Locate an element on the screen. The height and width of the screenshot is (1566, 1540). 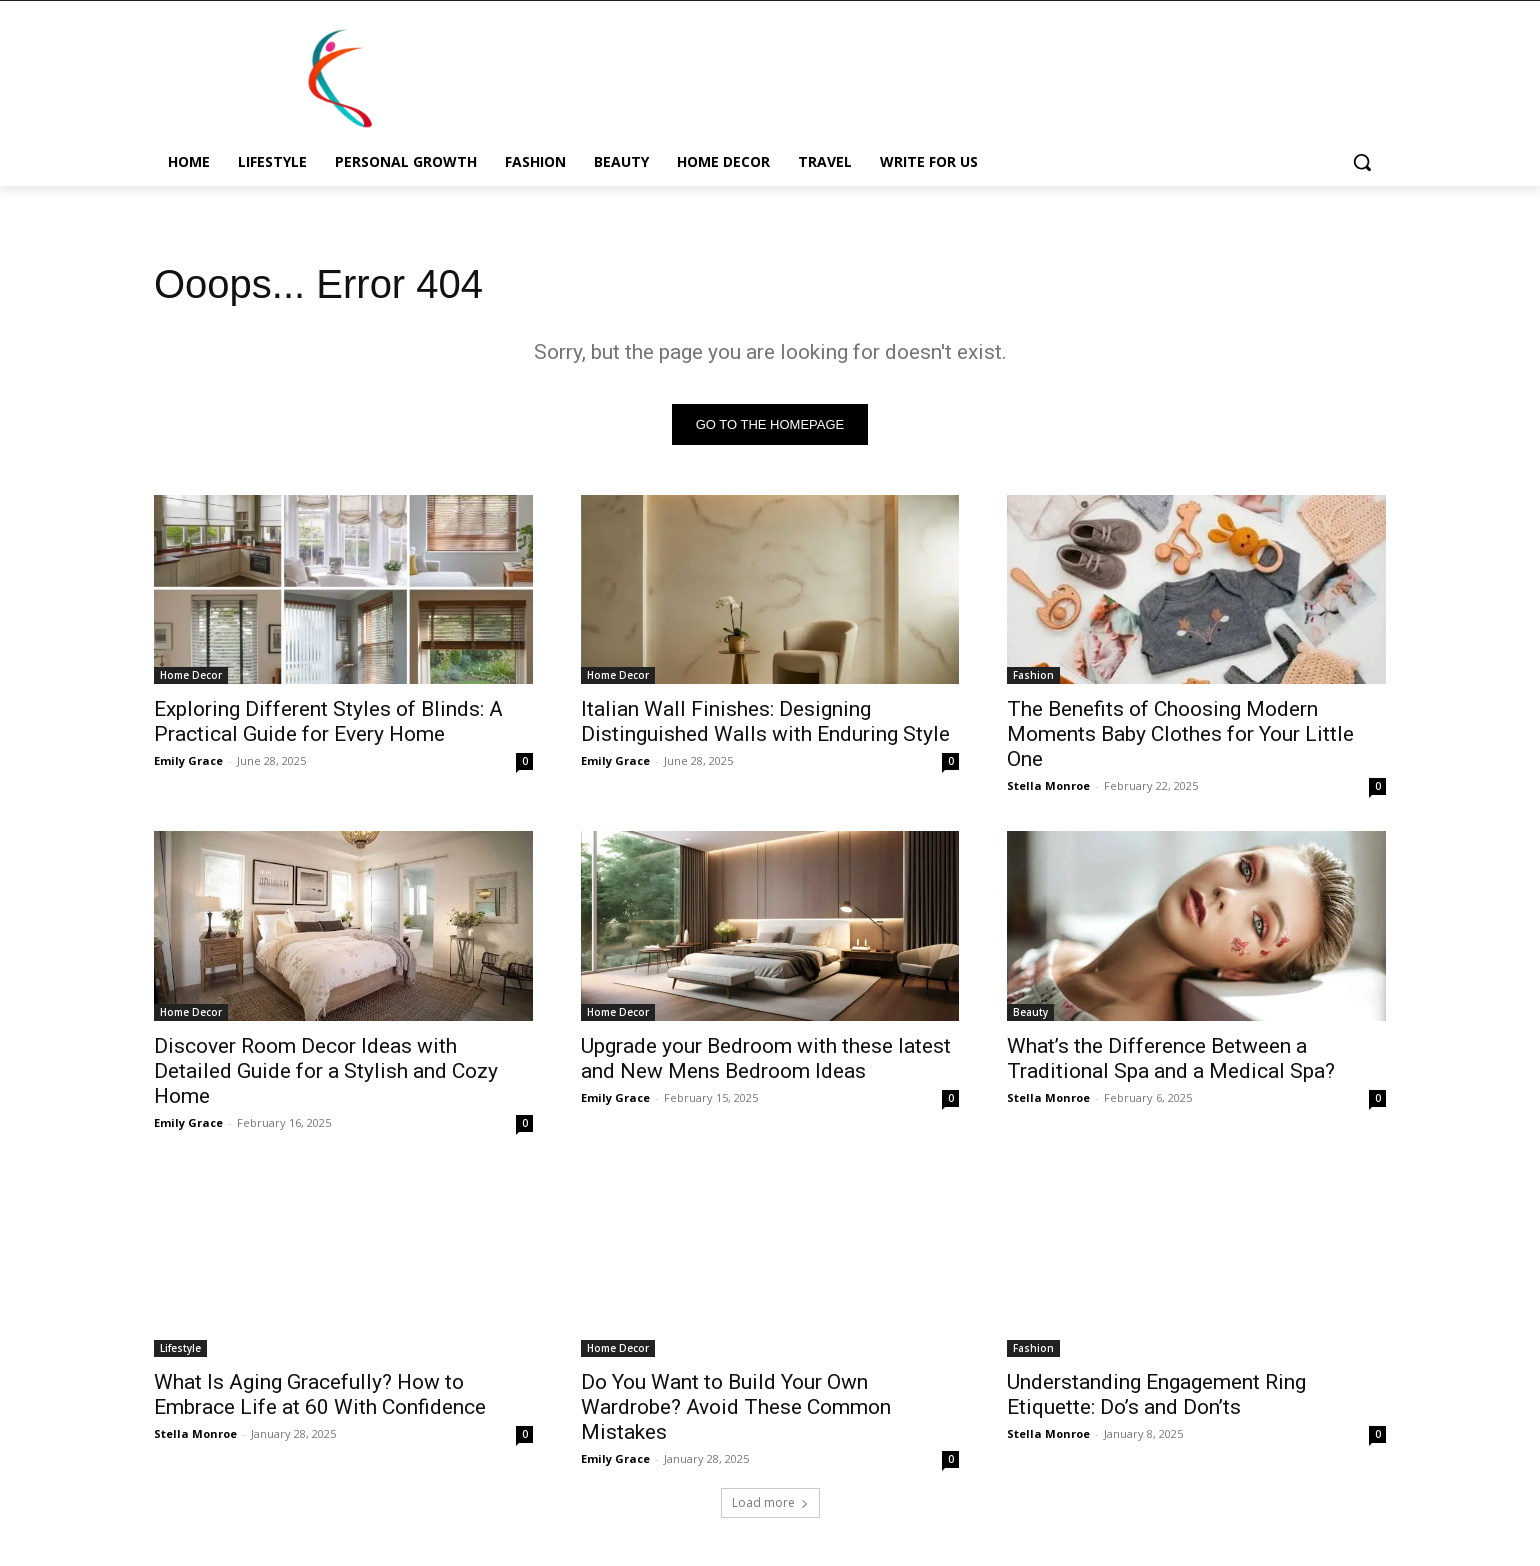
Exploring Different Styles of Blinds: A Practical Guide for Every Home is located at coordinates (328, 721).